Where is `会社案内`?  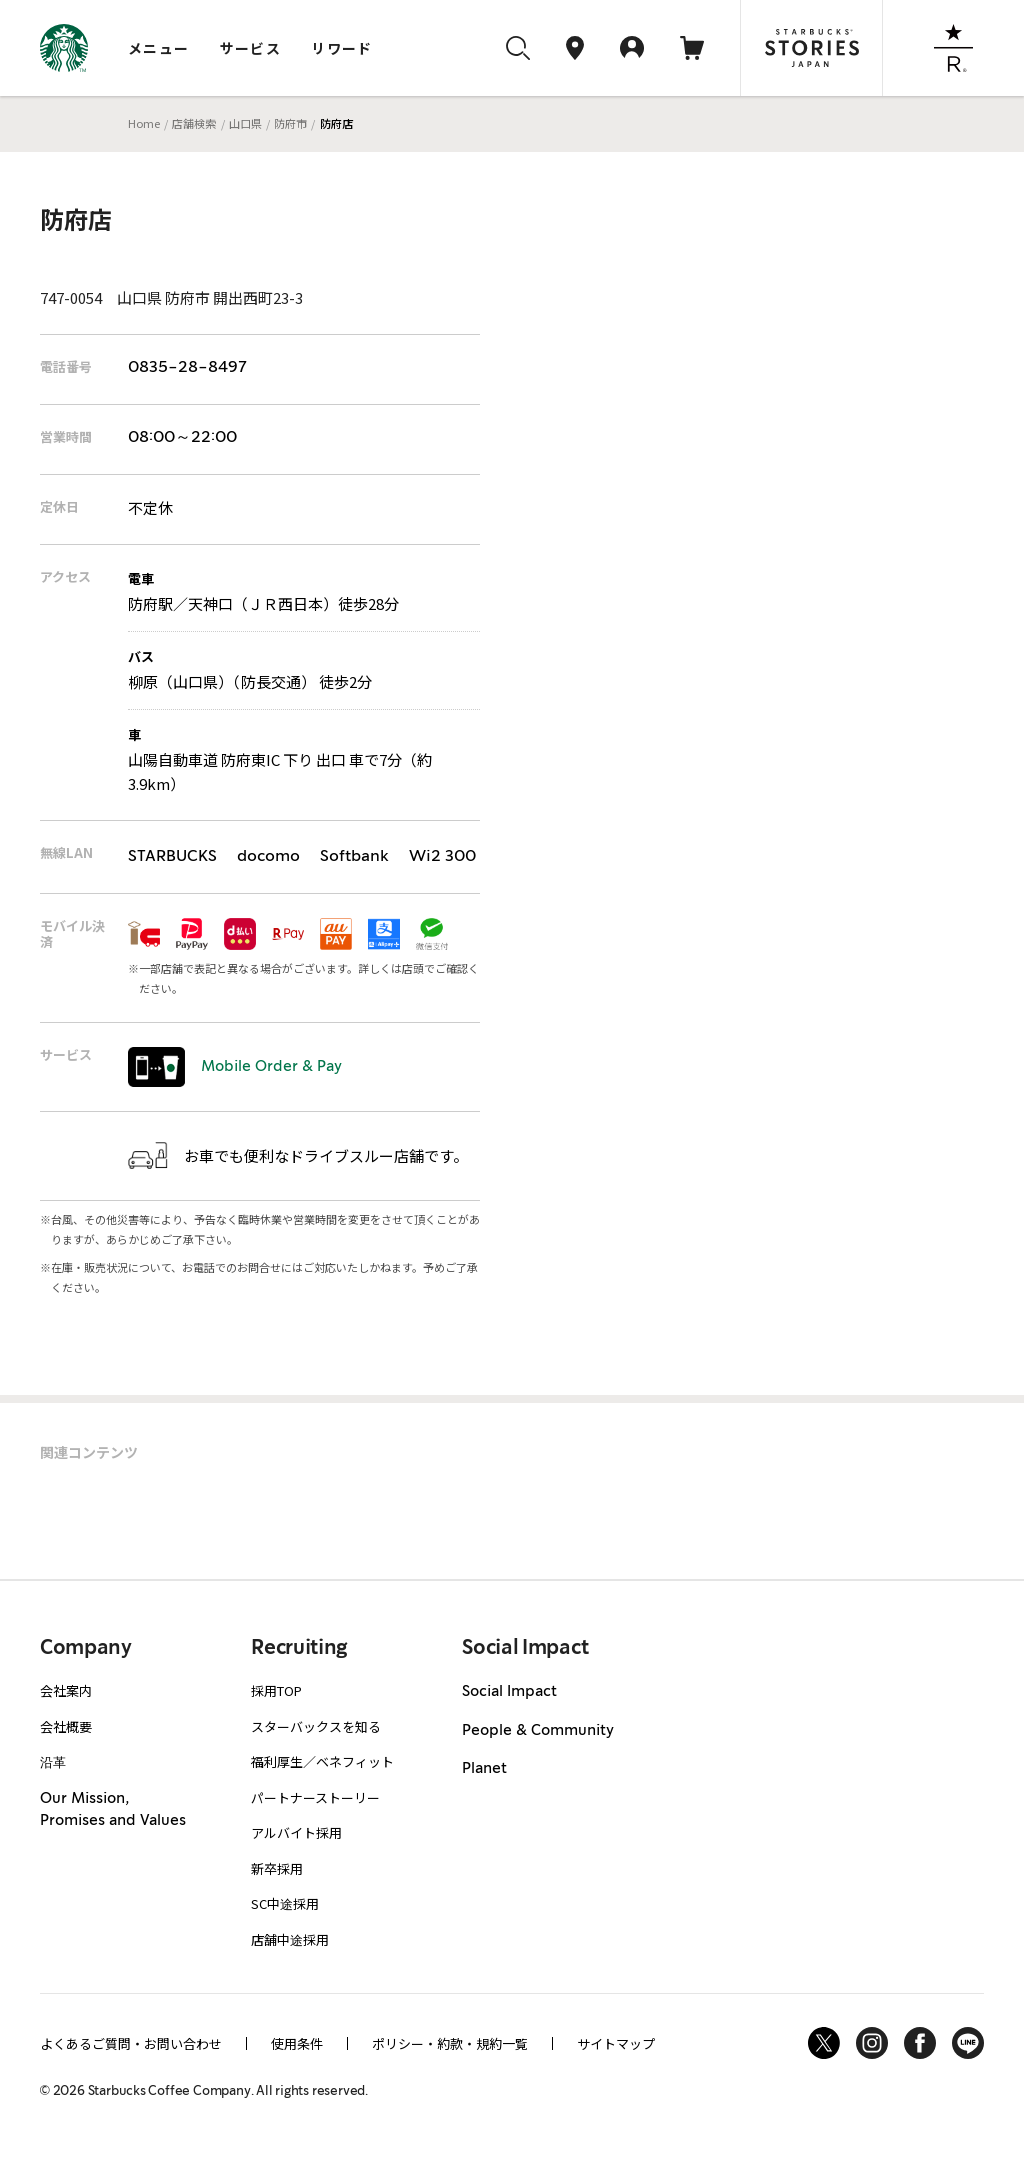 会社案内 is located at coordinates (66, 1690).